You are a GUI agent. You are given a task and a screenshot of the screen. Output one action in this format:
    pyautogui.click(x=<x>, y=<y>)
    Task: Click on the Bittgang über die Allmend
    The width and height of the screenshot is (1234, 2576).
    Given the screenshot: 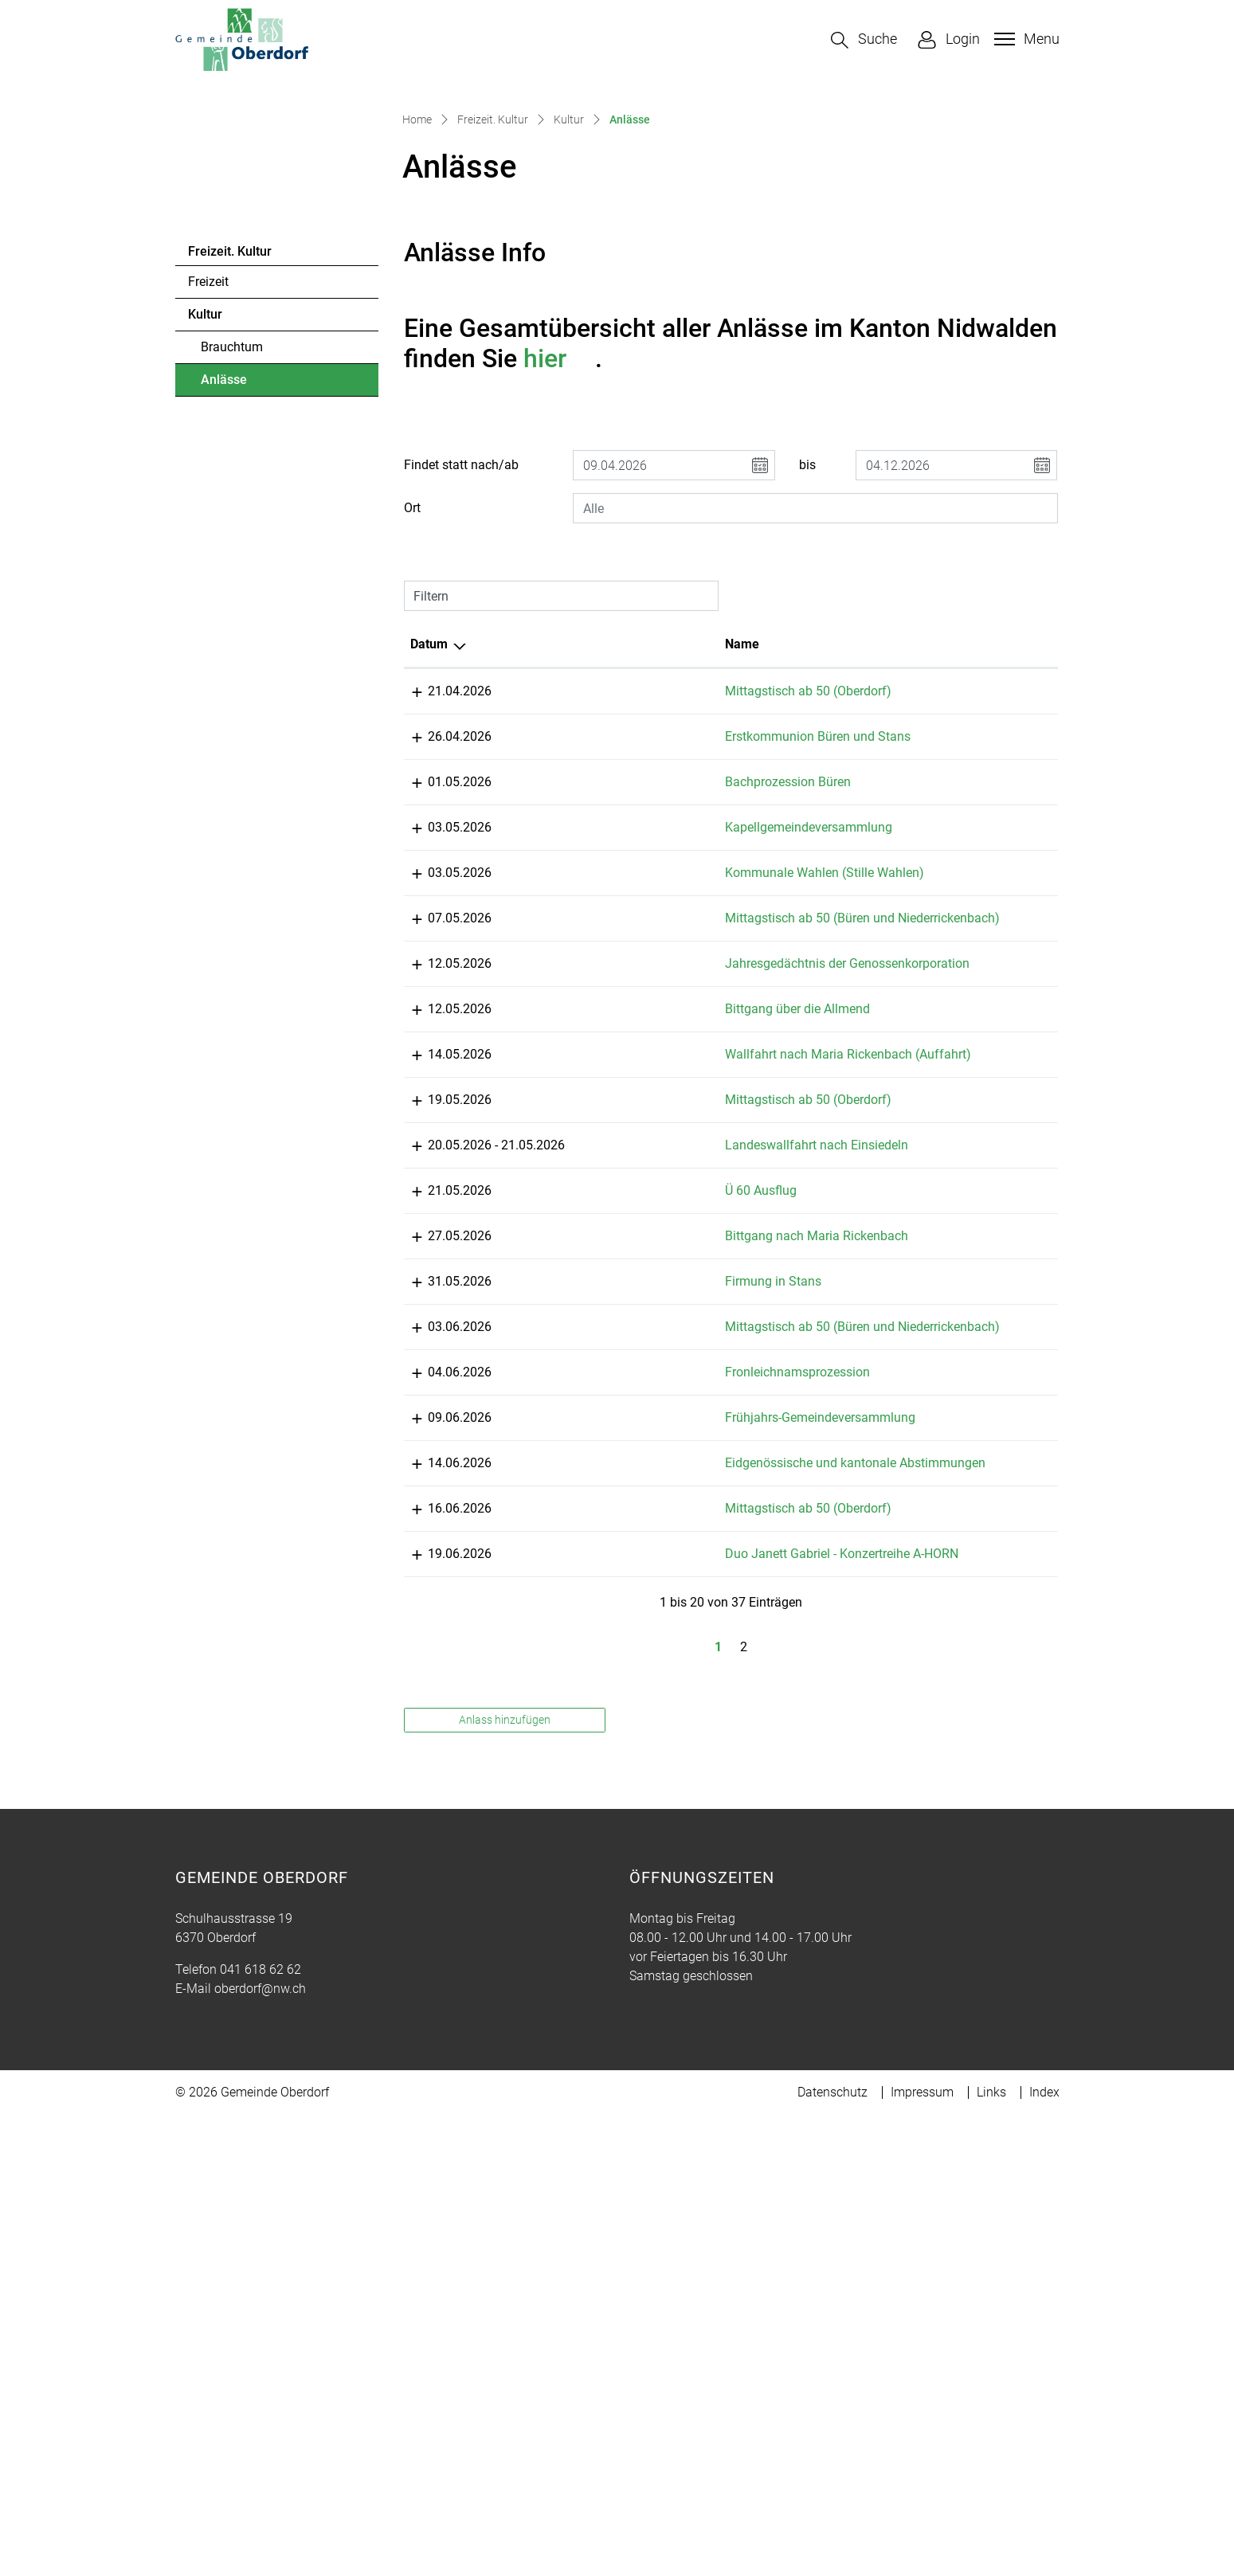 What is the action you would take?
    pyautogui.click(x=650, y=1393)
    